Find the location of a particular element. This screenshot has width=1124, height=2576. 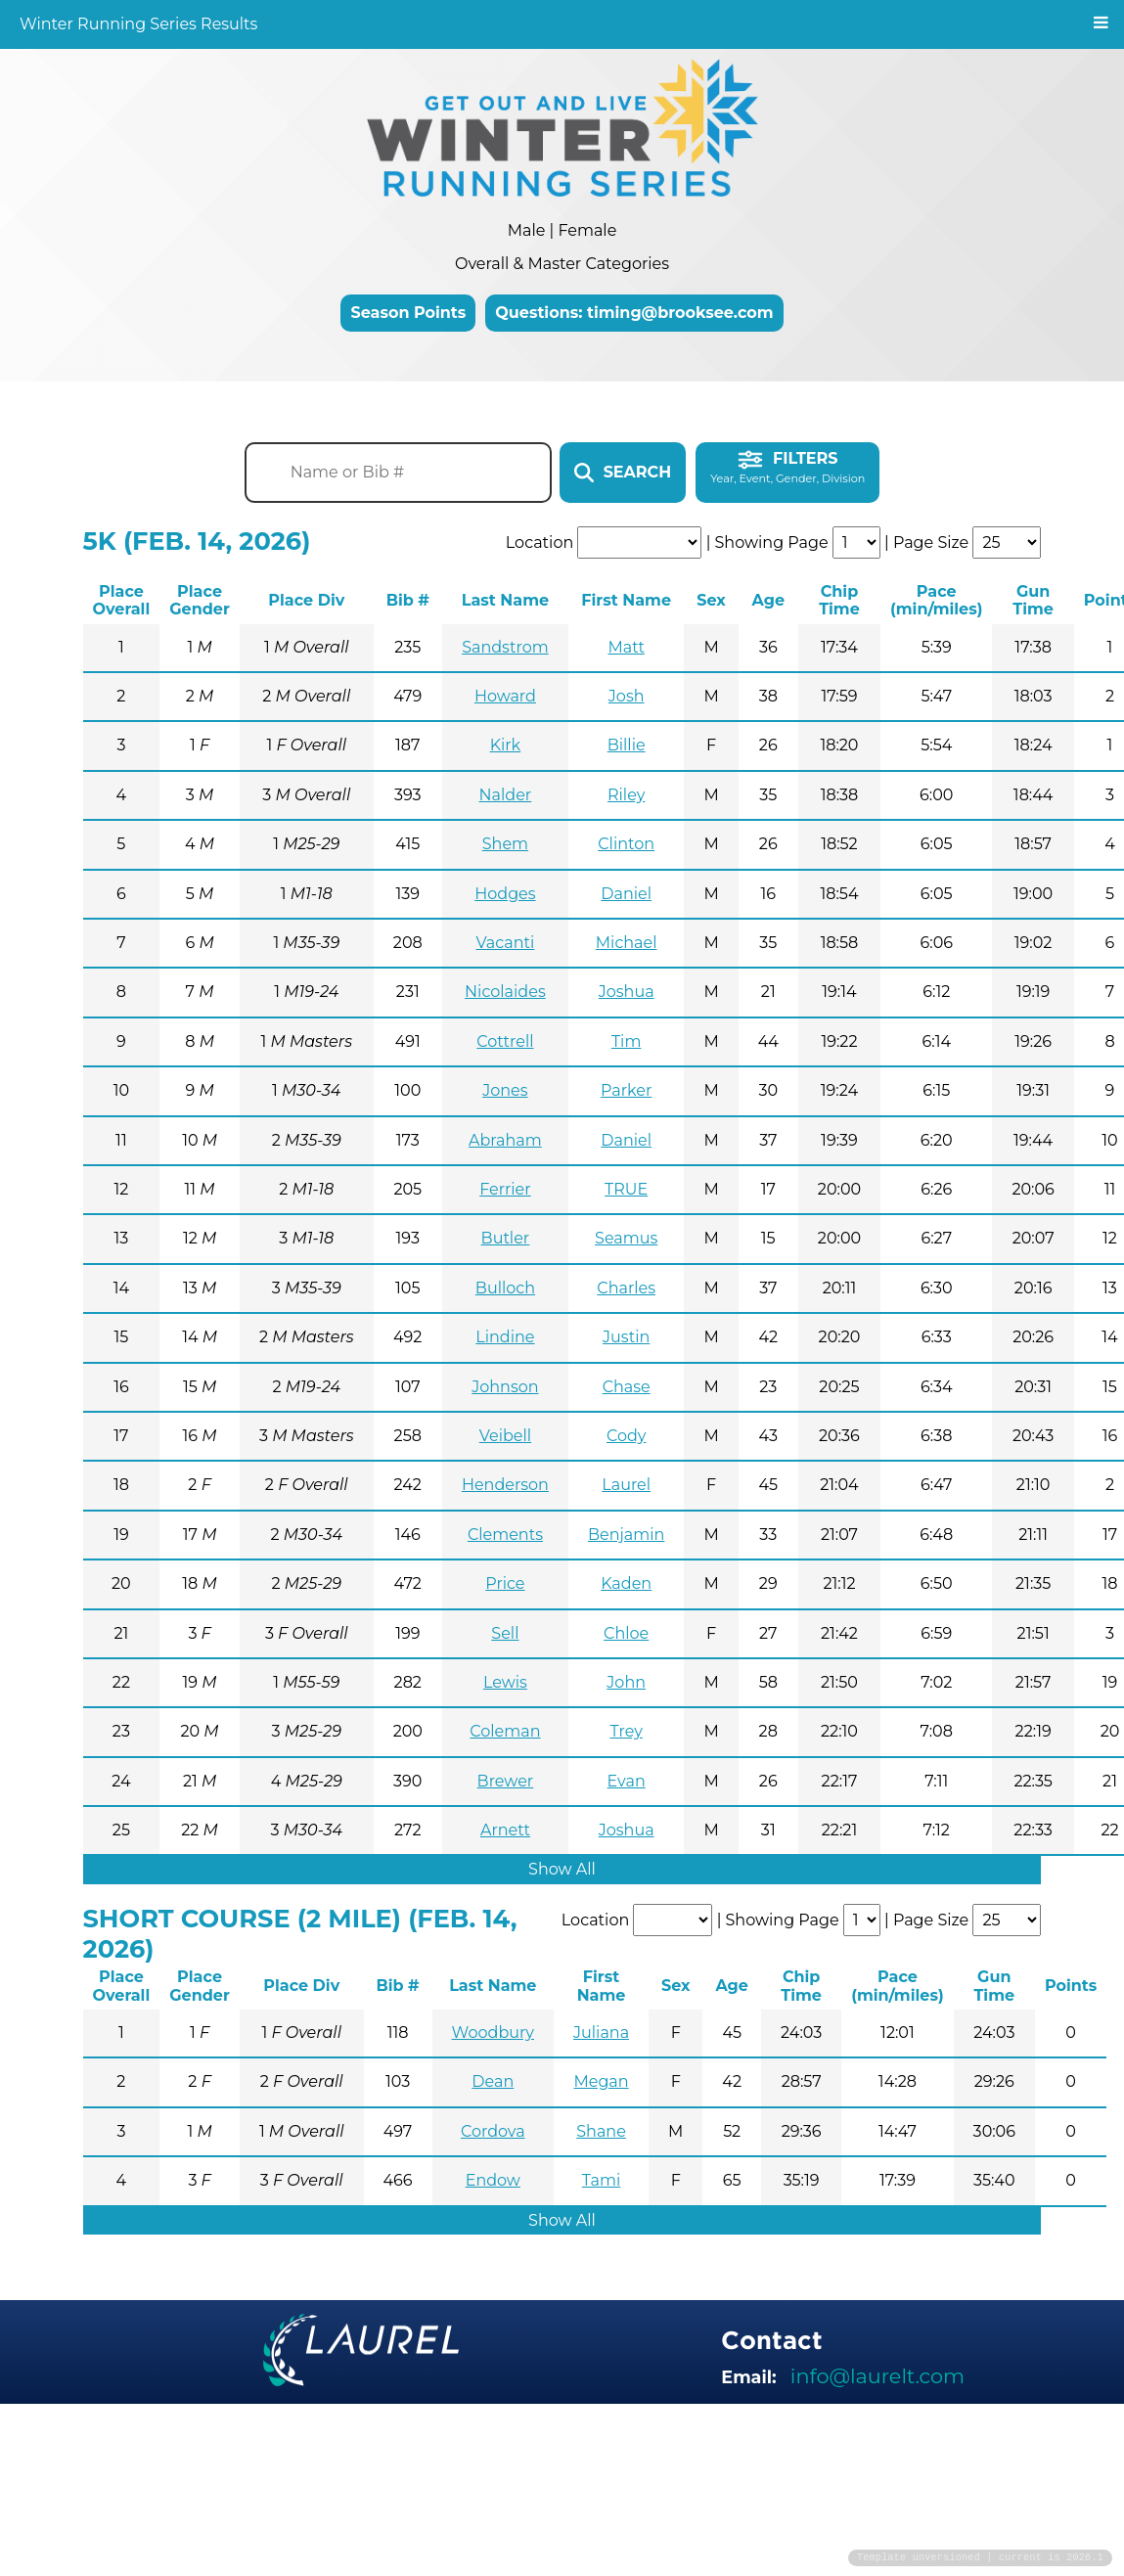

Matt is located at coordinates (626, 647).